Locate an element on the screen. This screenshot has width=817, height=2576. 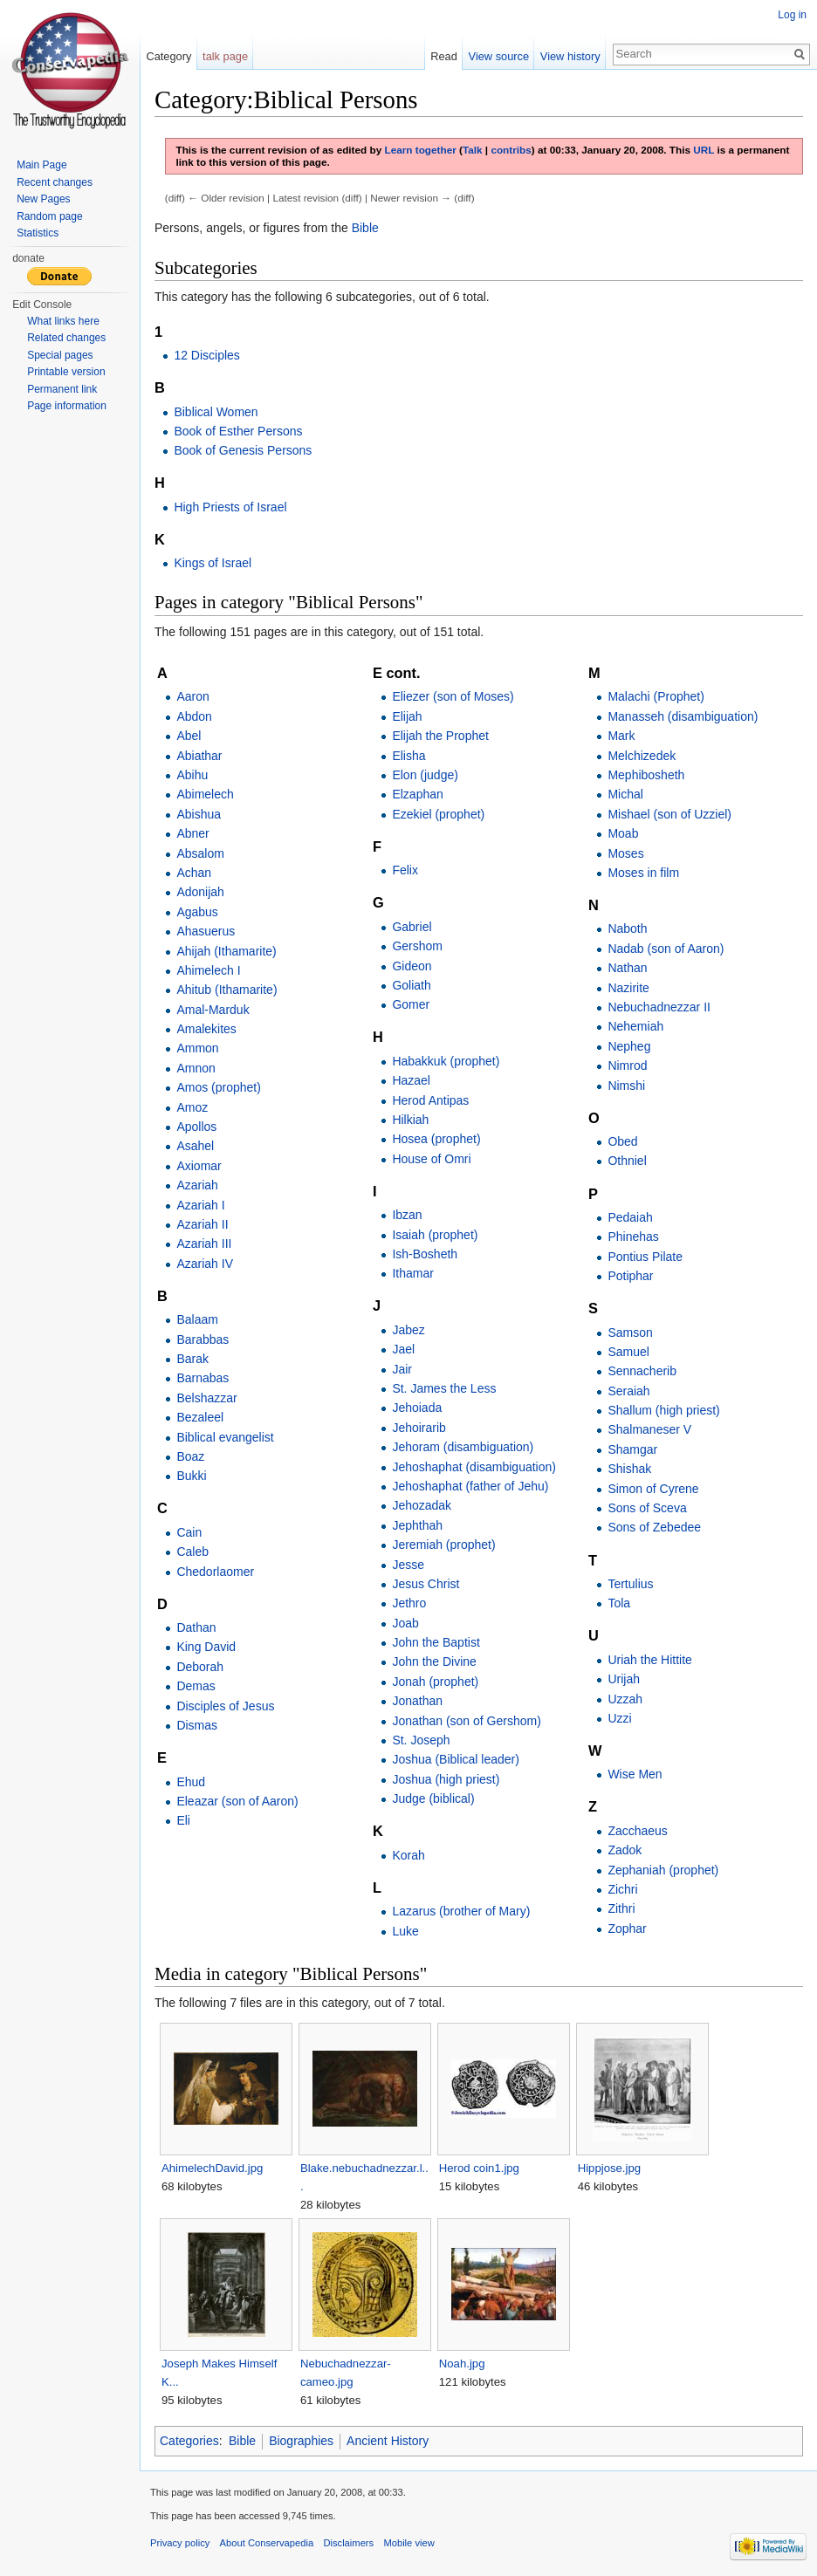
Moses is located at coordinates (625, 853).